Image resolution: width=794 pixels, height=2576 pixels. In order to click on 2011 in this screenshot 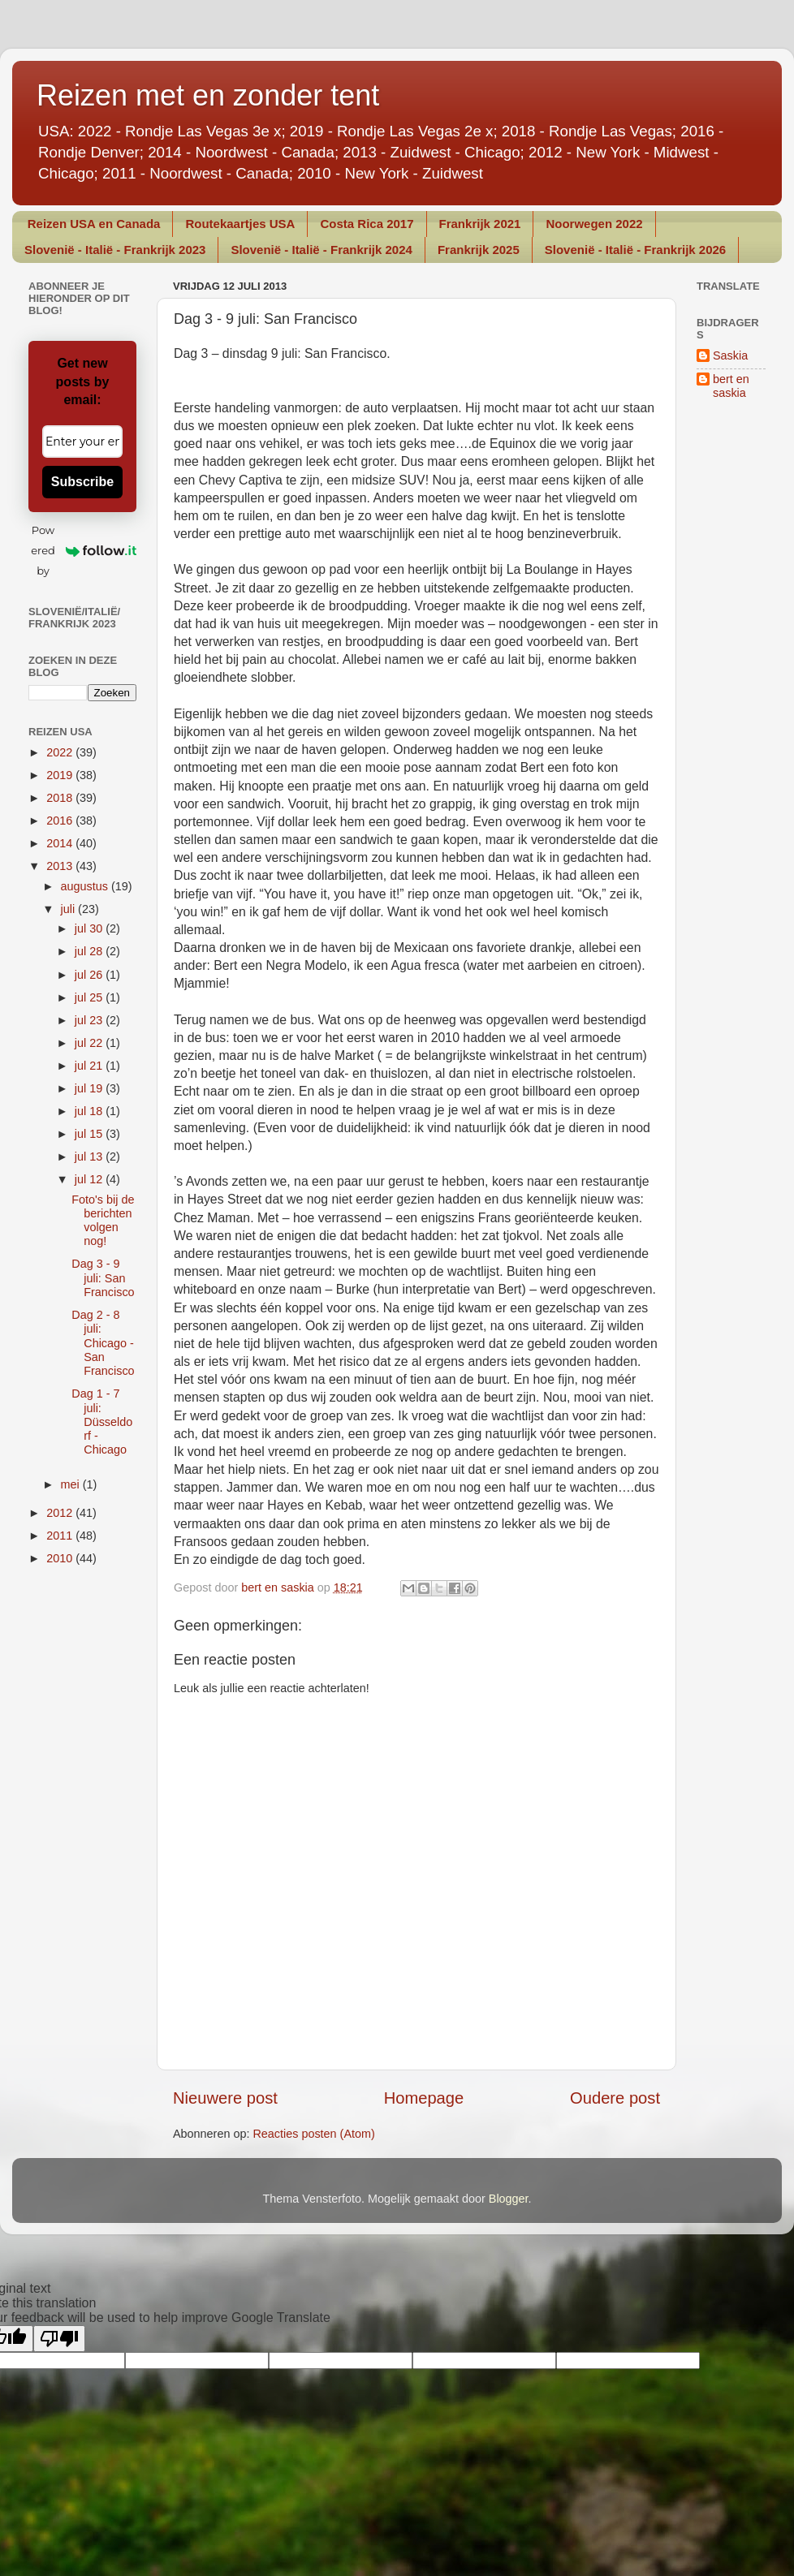, I will do `click(61, 1535)`.